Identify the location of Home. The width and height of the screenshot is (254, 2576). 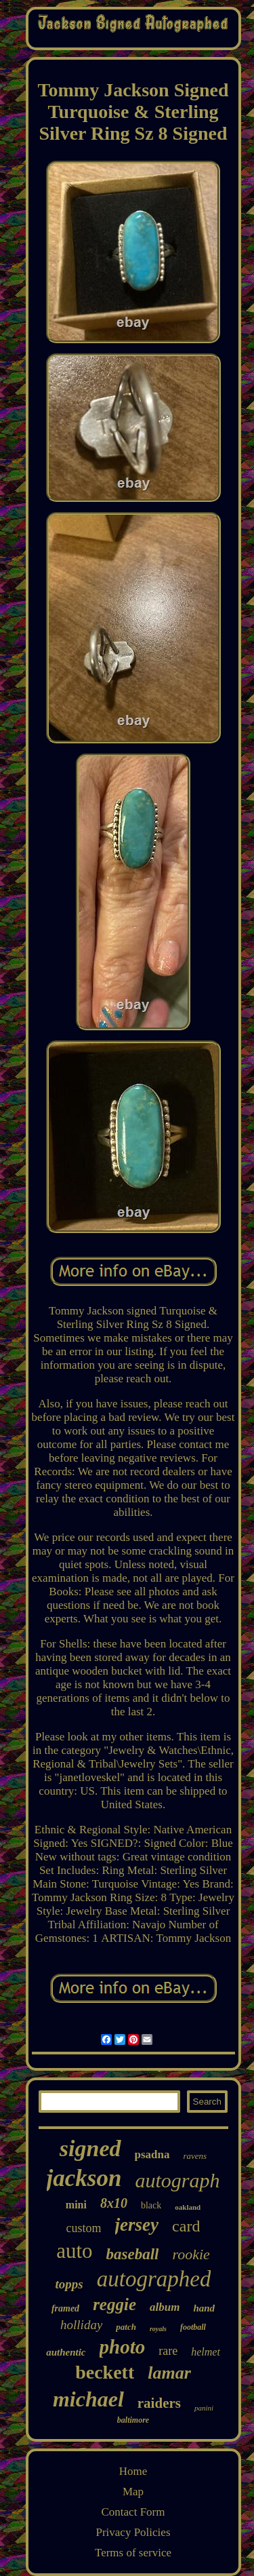
(133, 2471).